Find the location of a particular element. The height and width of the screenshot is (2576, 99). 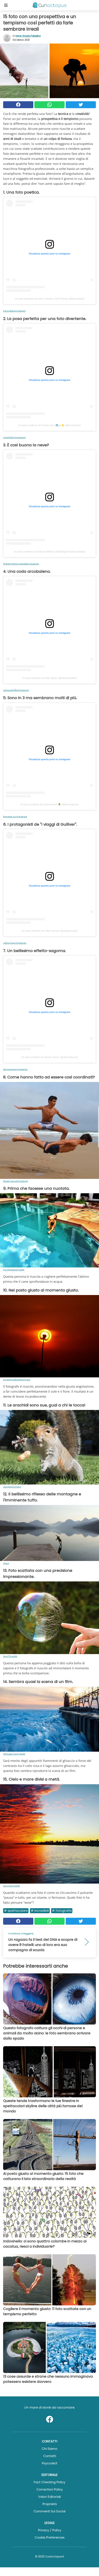

troyANDabed/reddit is located at coordinates (13, 1269).